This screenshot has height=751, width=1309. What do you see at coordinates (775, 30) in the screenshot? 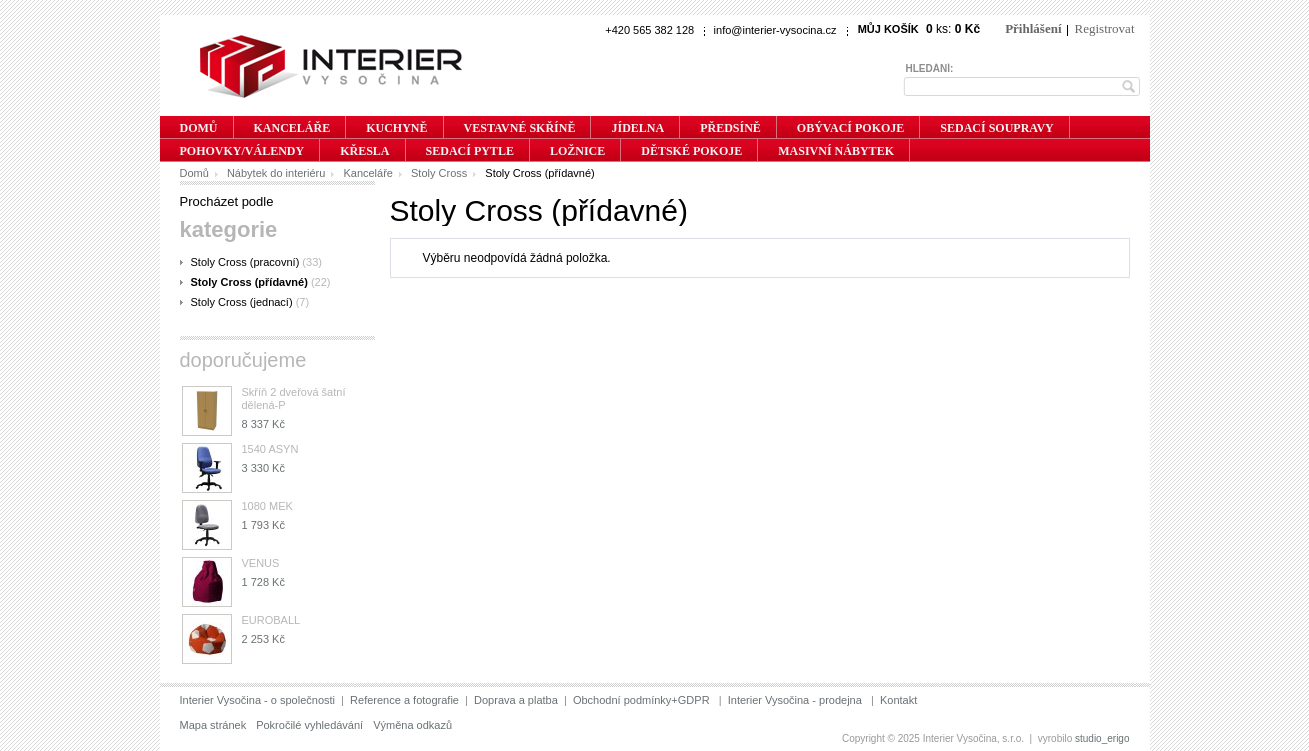
I see `info@interier-vysocina.cz` at bounding box center [775, 30].